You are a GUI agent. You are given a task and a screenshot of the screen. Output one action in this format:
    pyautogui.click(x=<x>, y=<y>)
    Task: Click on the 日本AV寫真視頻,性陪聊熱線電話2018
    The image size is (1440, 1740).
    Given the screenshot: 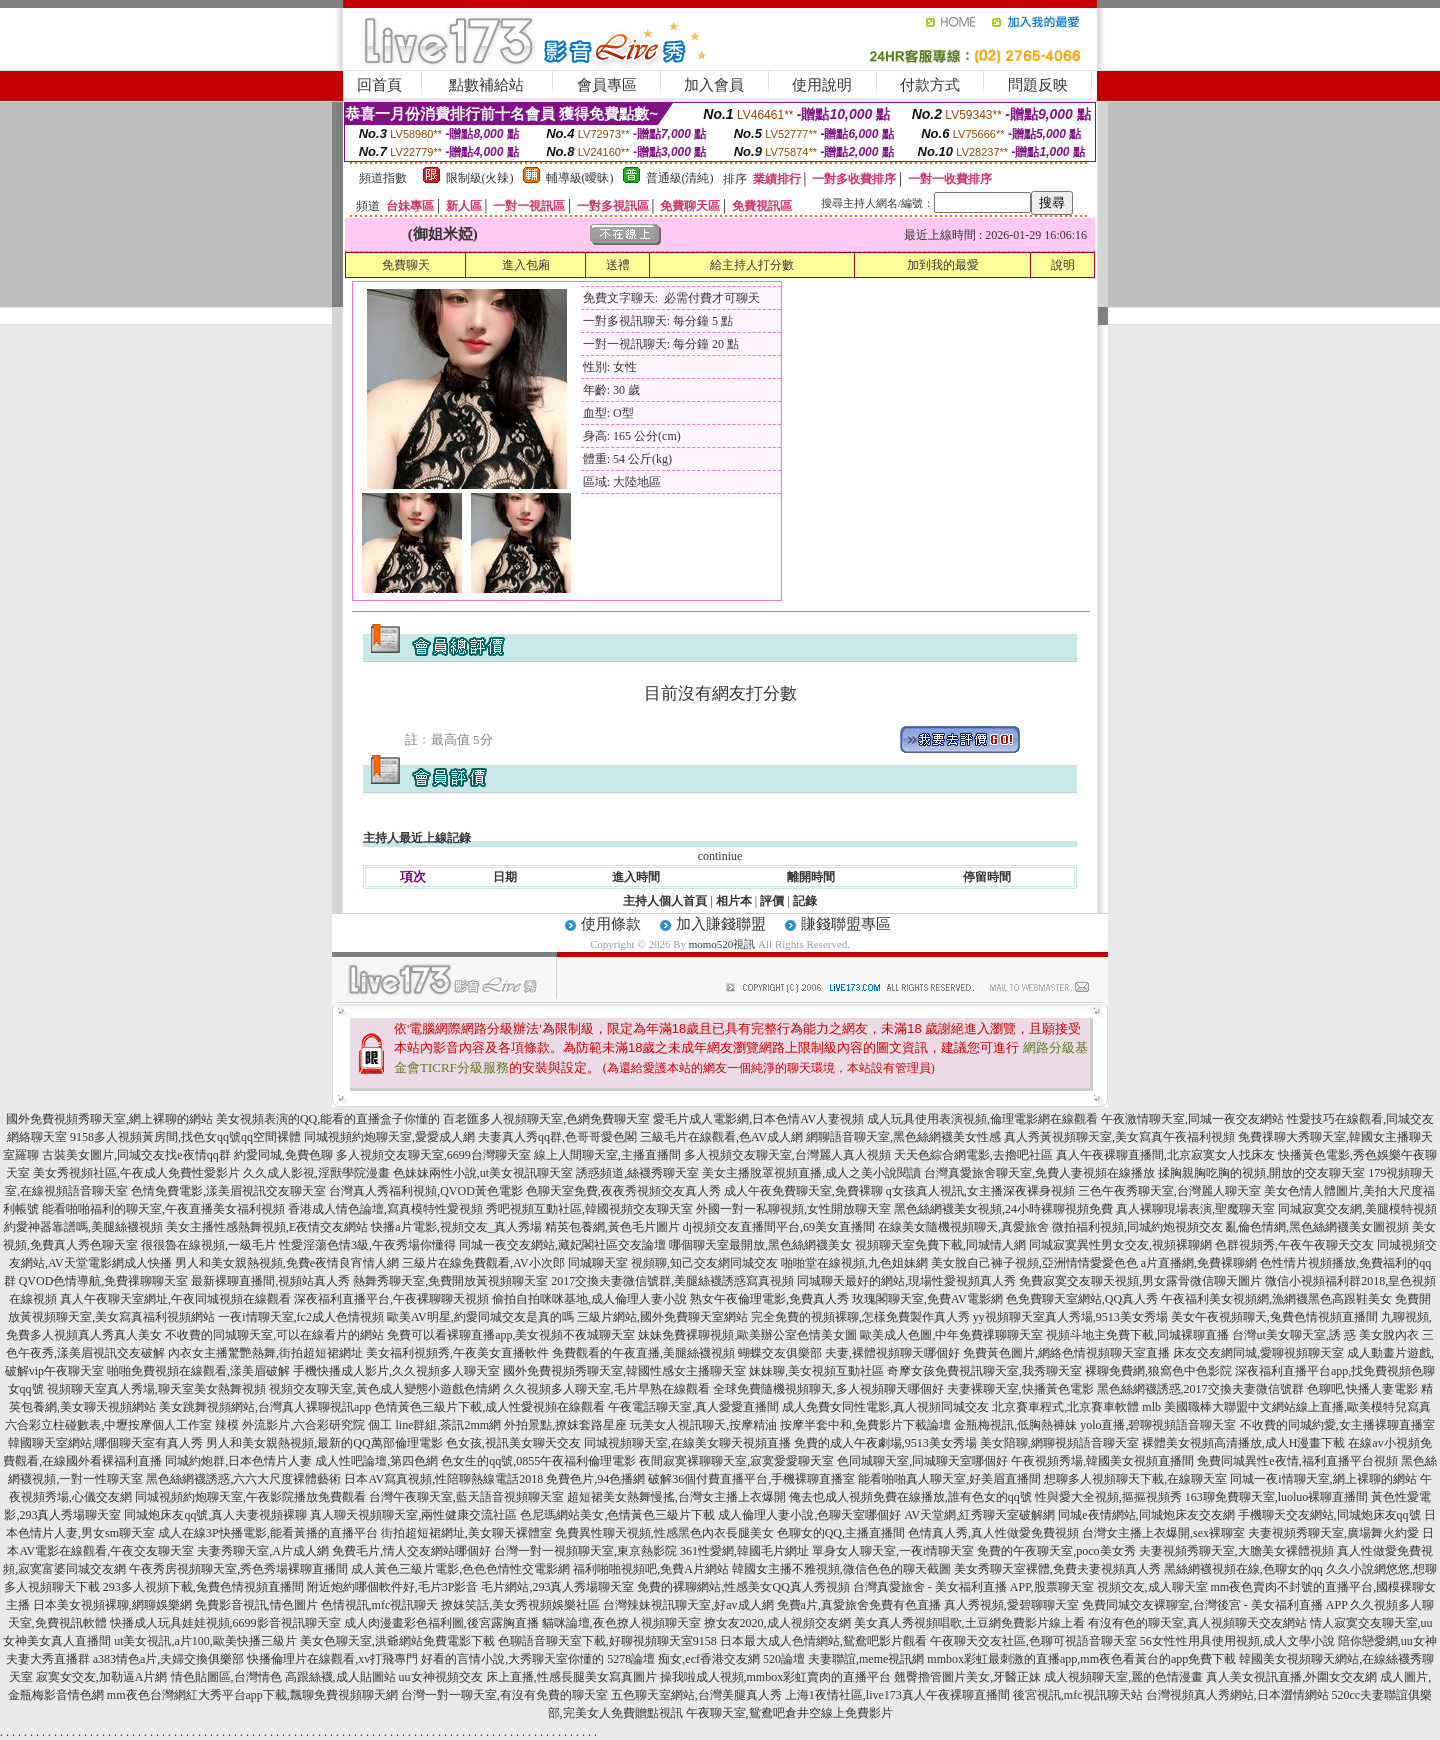 What is the action you would take?
    pyautogui.click(x=443, y=1479)
    